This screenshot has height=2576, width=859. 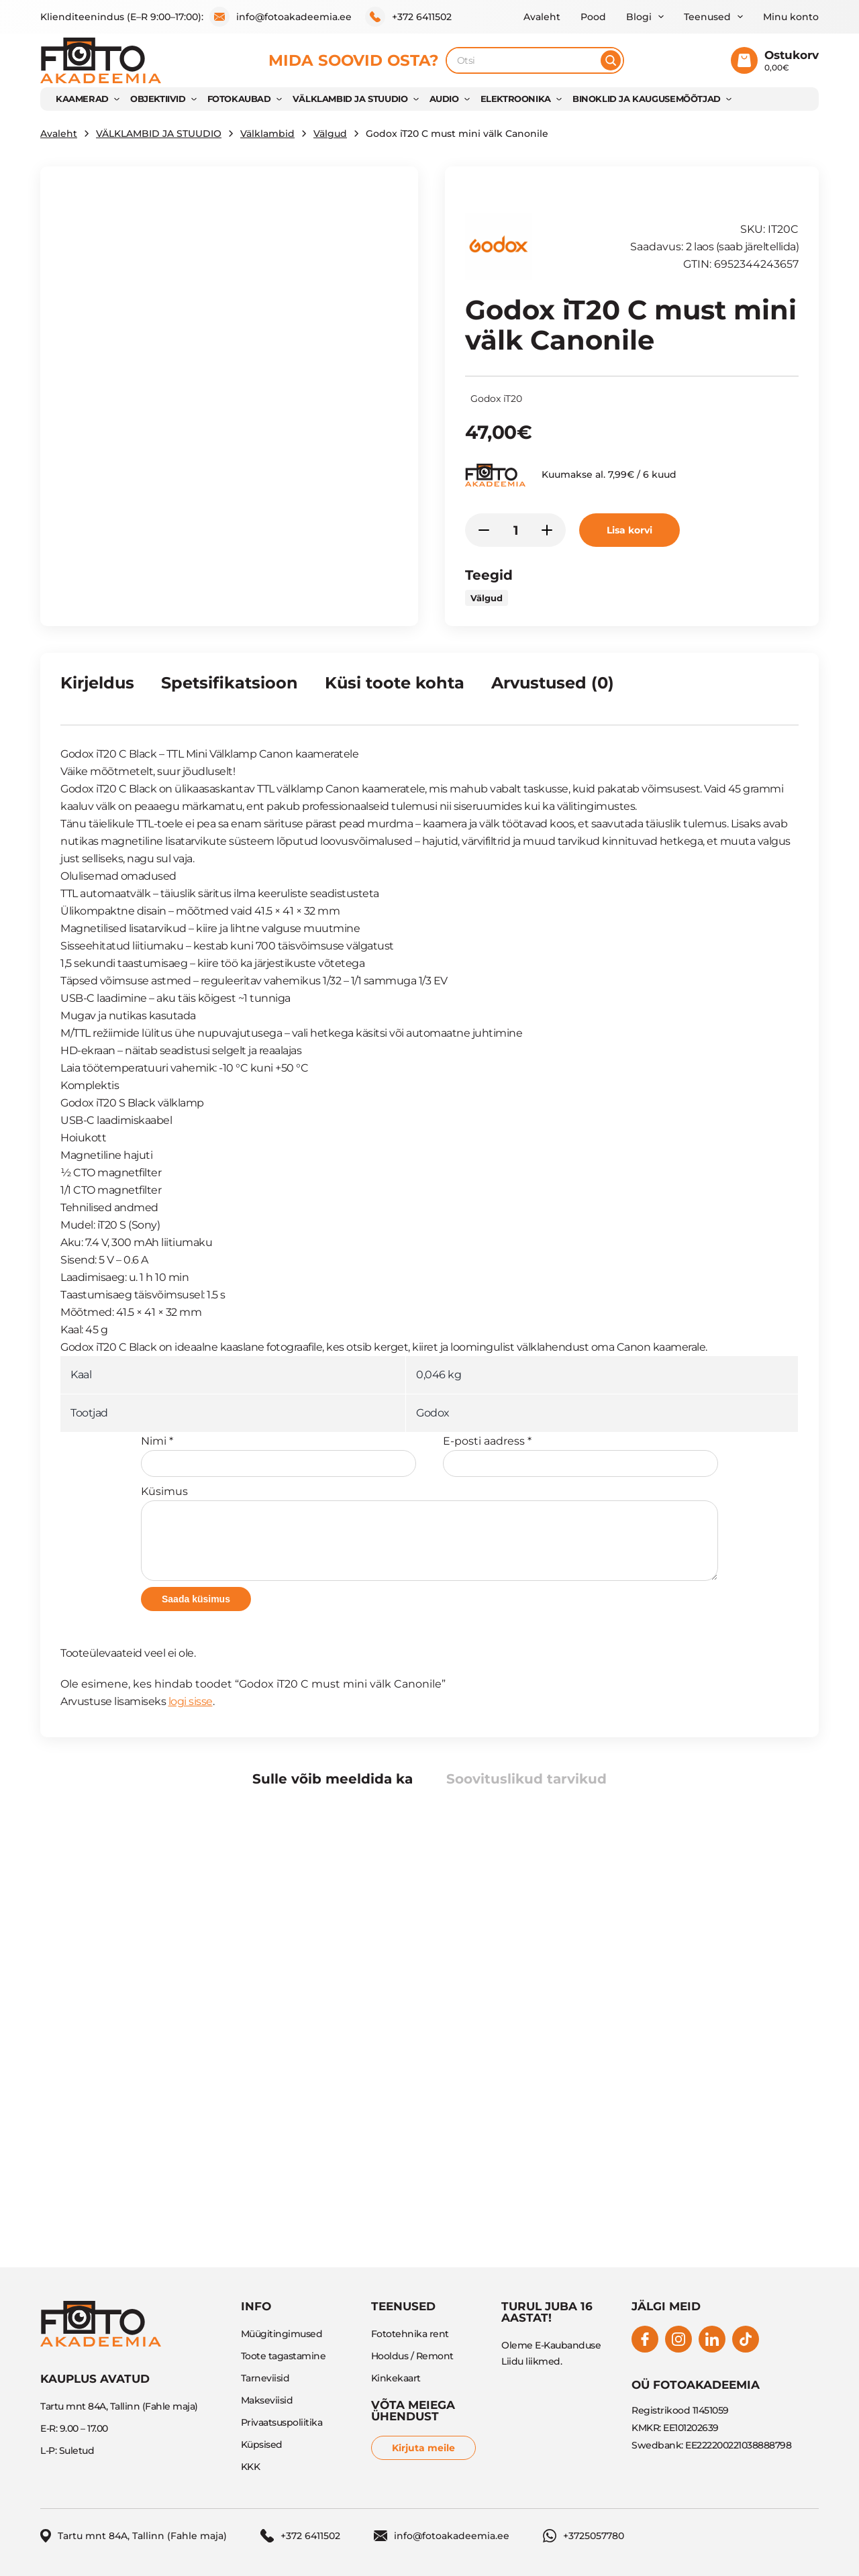 I want to click on Minu konto, so click(x=791, y=17).